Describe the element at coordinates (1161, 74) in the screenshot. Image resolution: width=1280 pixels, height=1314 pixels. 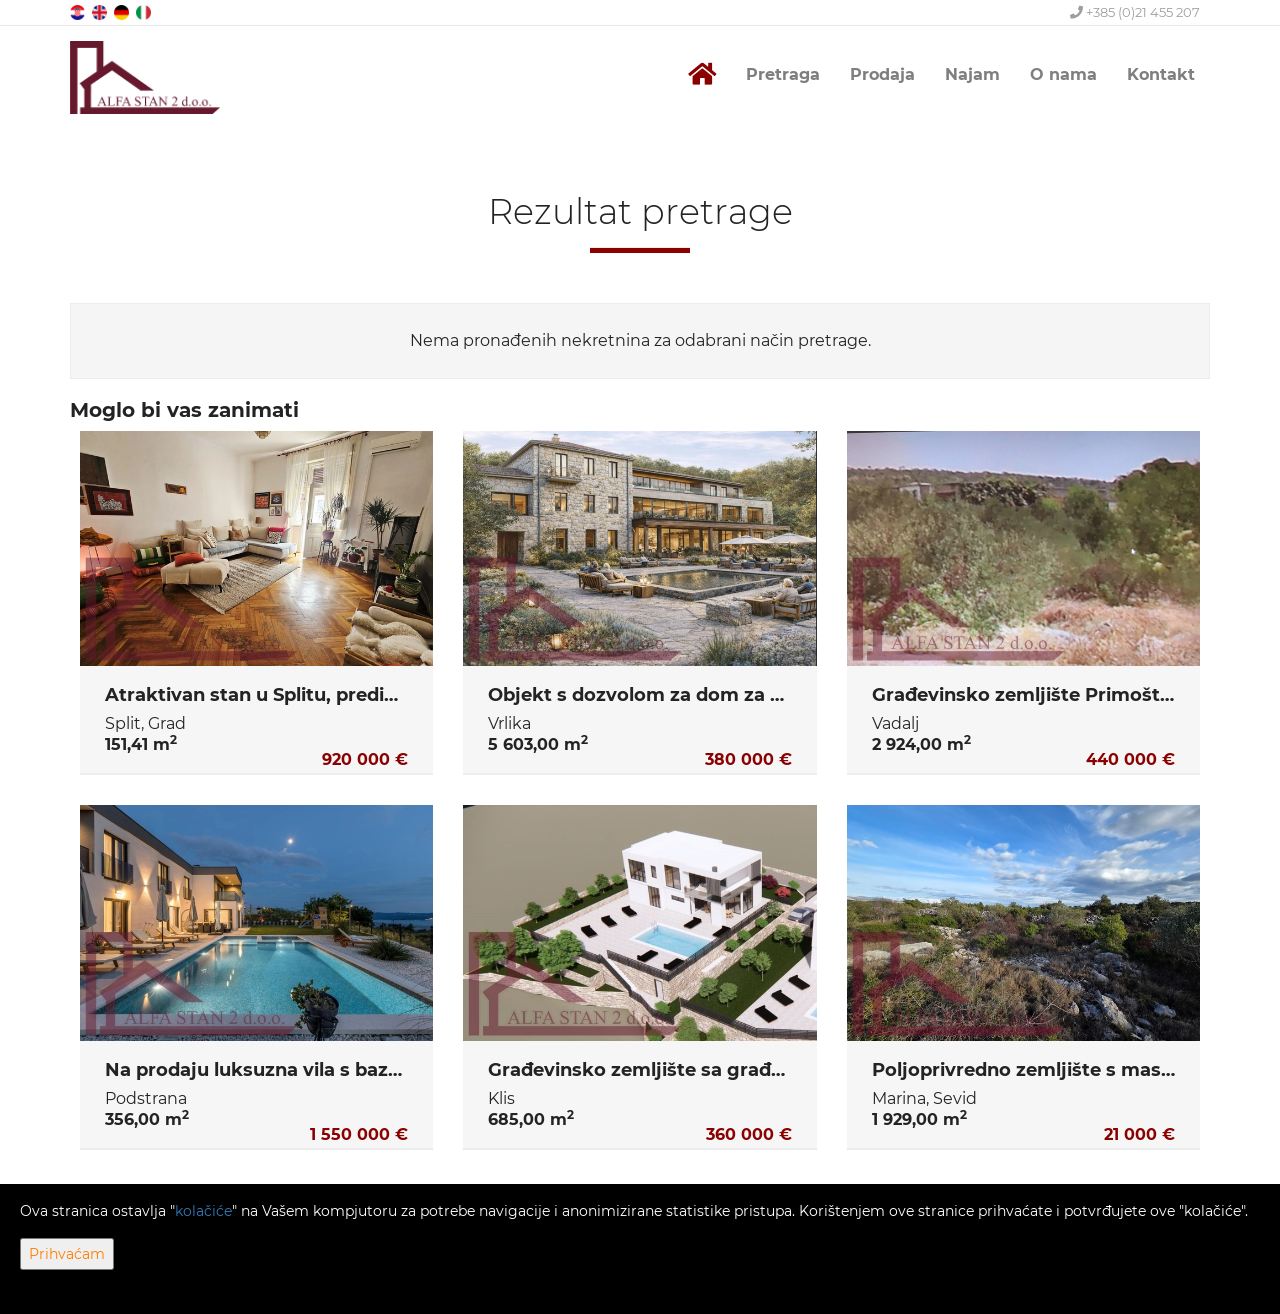
I see `Kontakt` at that location.